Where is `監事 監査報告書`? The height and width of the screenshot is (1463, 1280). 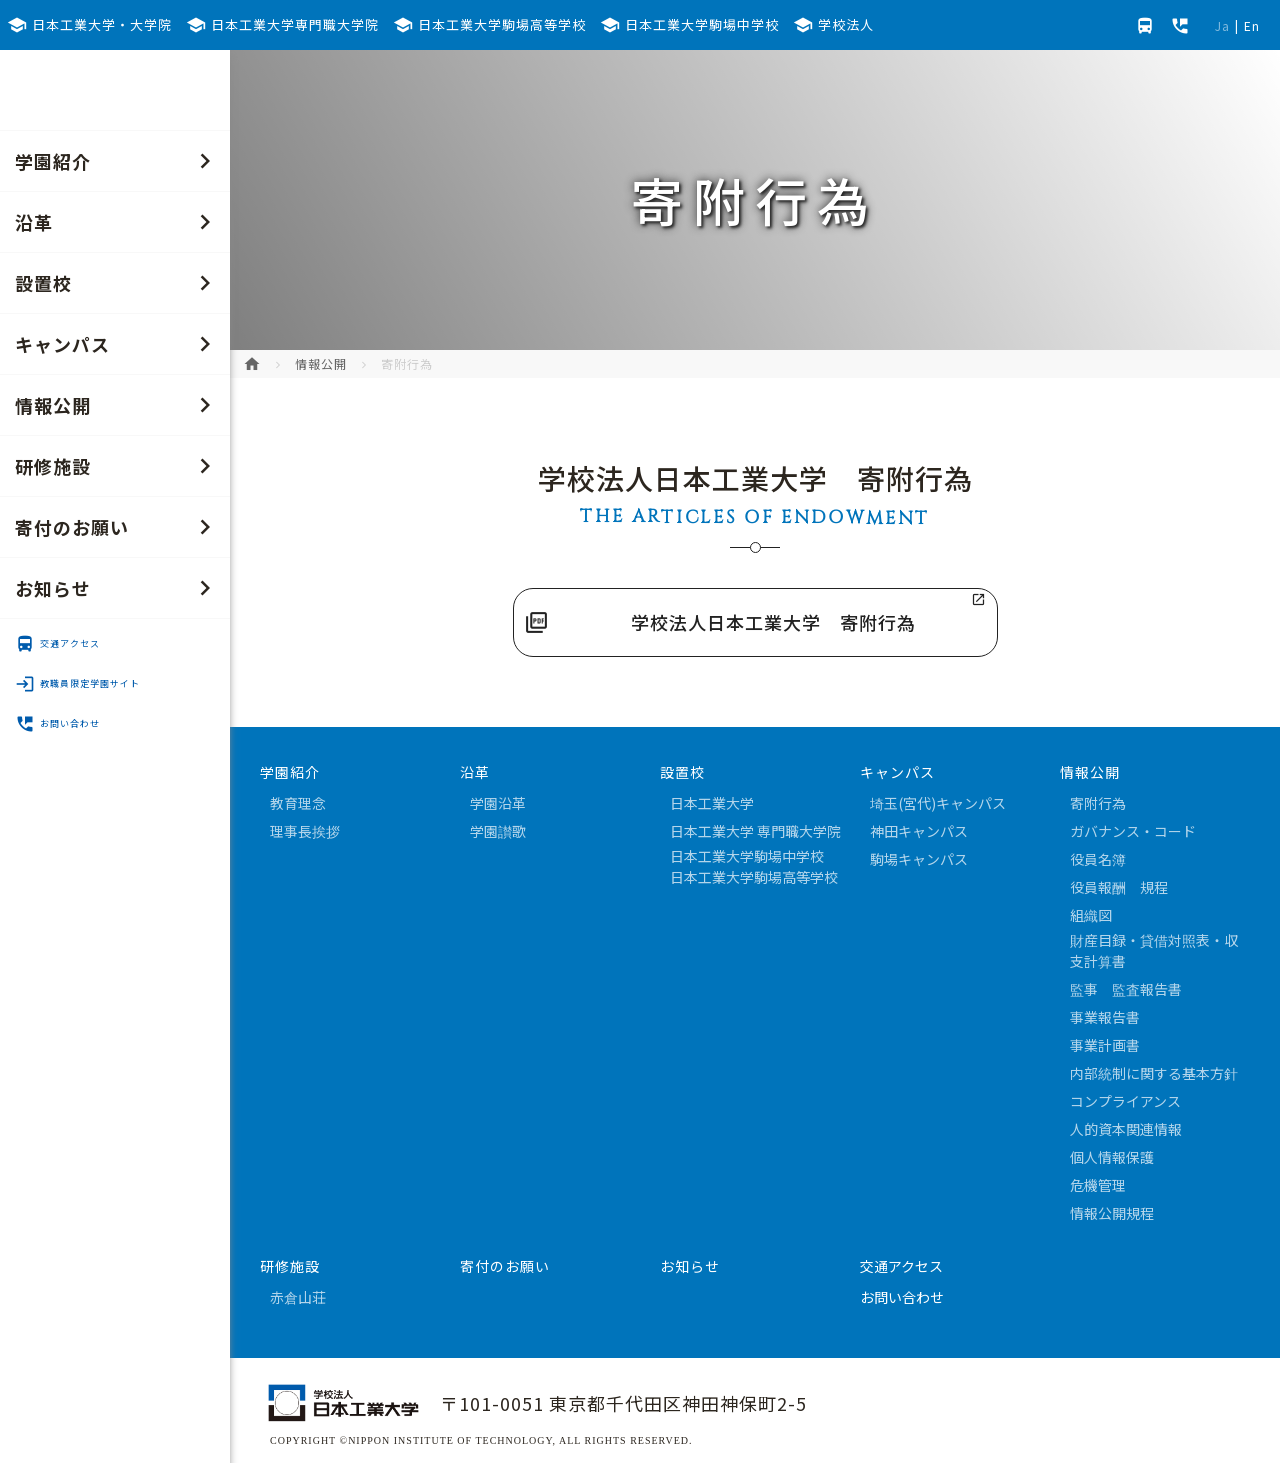
監事 監査報告書 is located at coordinates (1126, 989).